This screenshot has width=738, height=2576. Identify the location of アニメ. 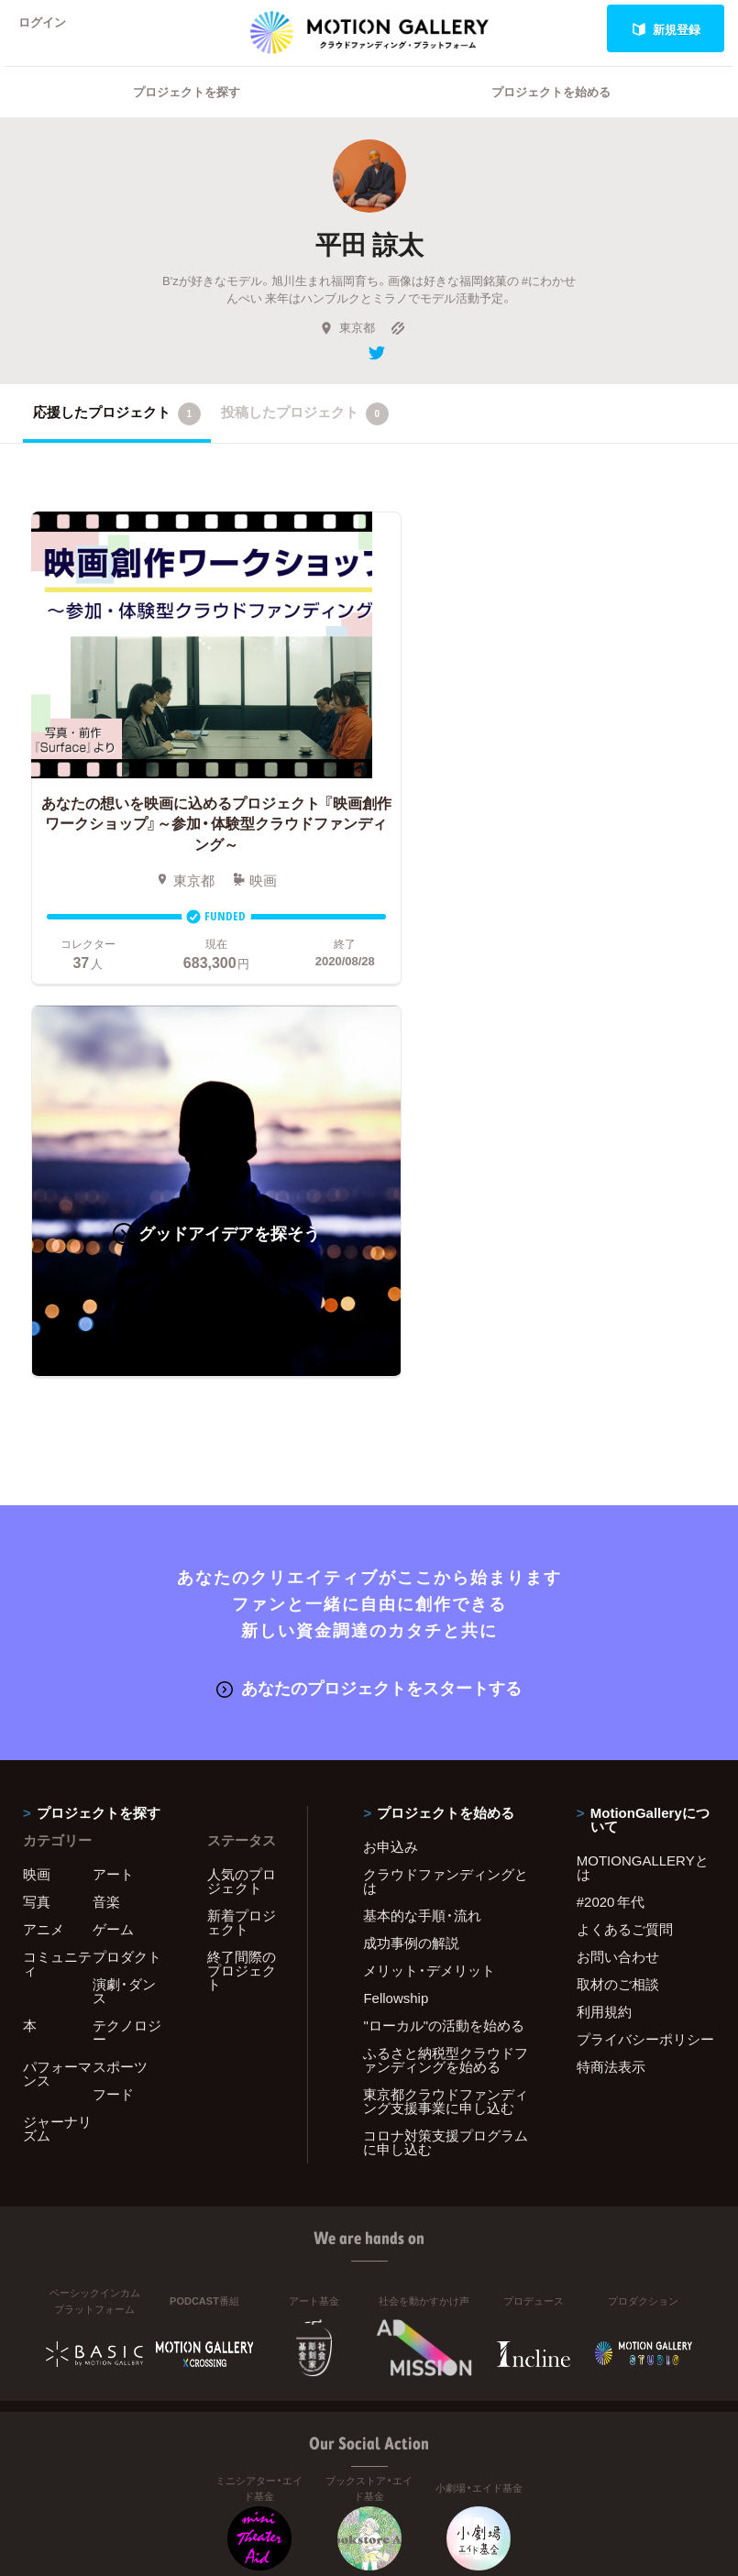
(43, 1535).